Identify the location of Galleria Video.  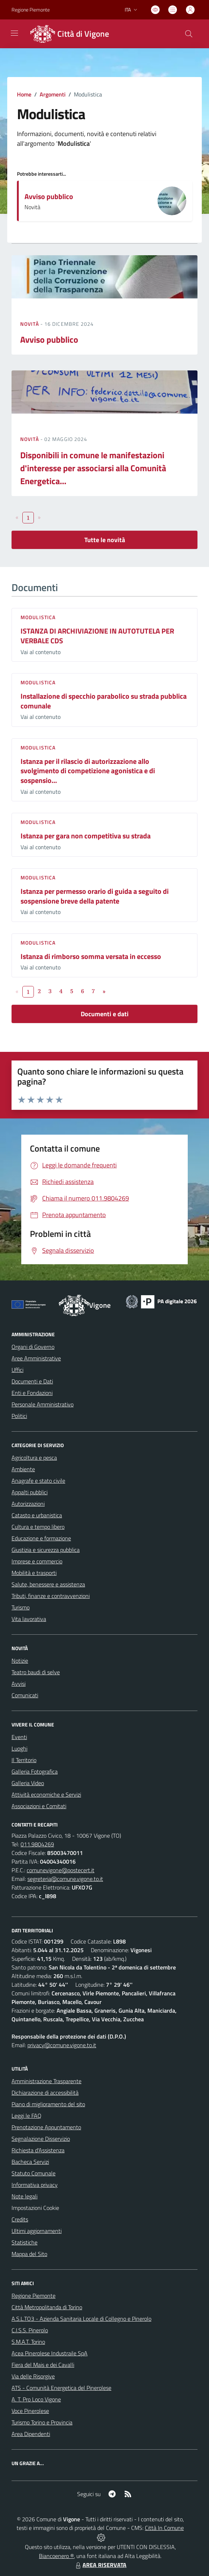
(28, 1783).